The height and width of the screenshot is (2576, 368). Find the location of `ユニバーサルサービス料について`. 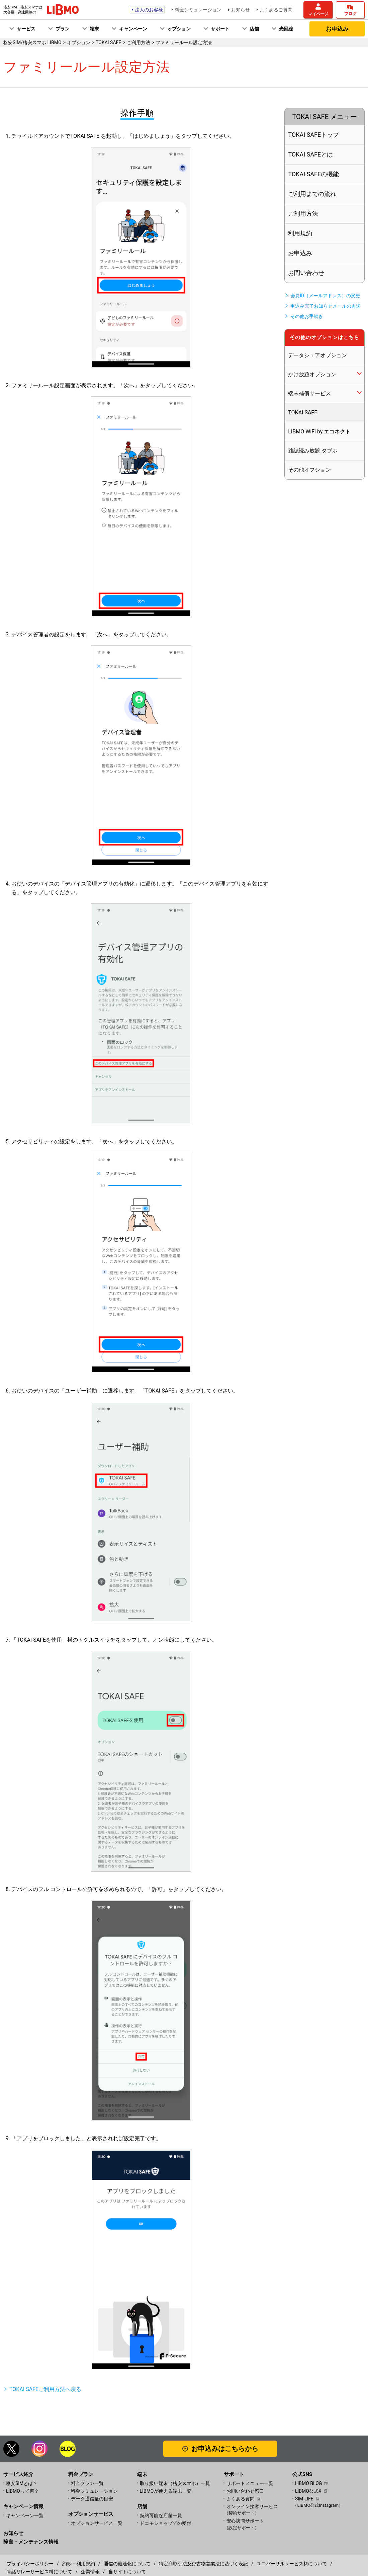

ユニバーサルサービス料について is located at coordinates (292, 2563).